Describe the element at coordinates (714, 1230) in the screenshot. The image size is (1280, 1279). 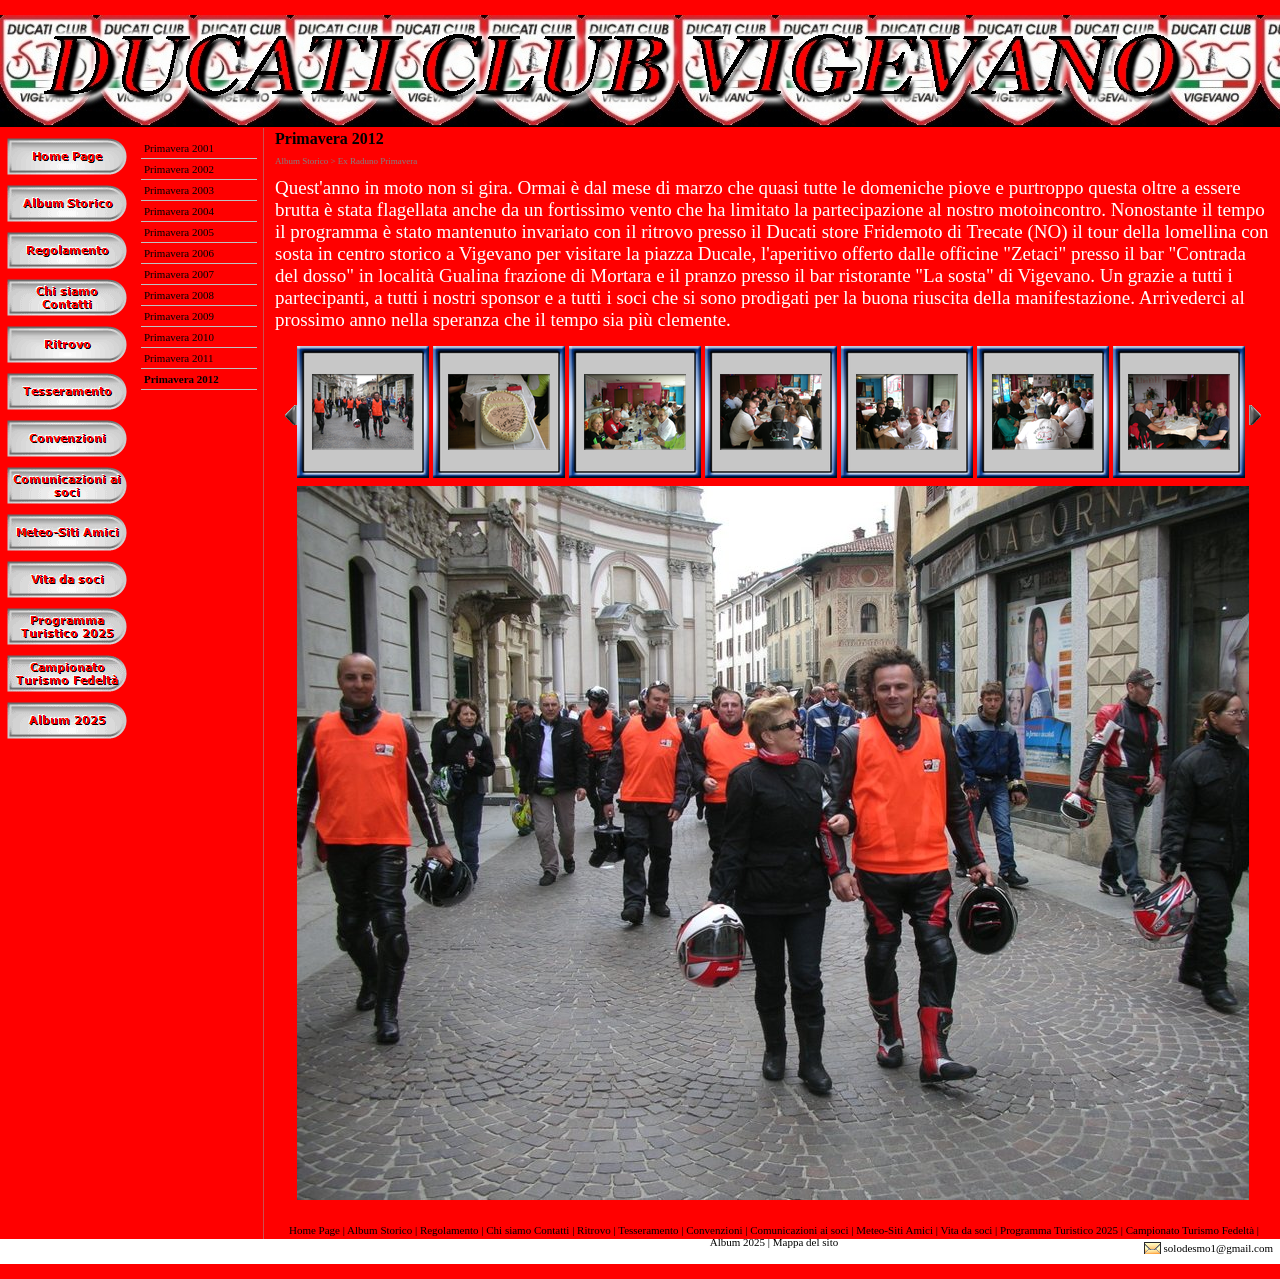
I see `Convenzioni` at that location.